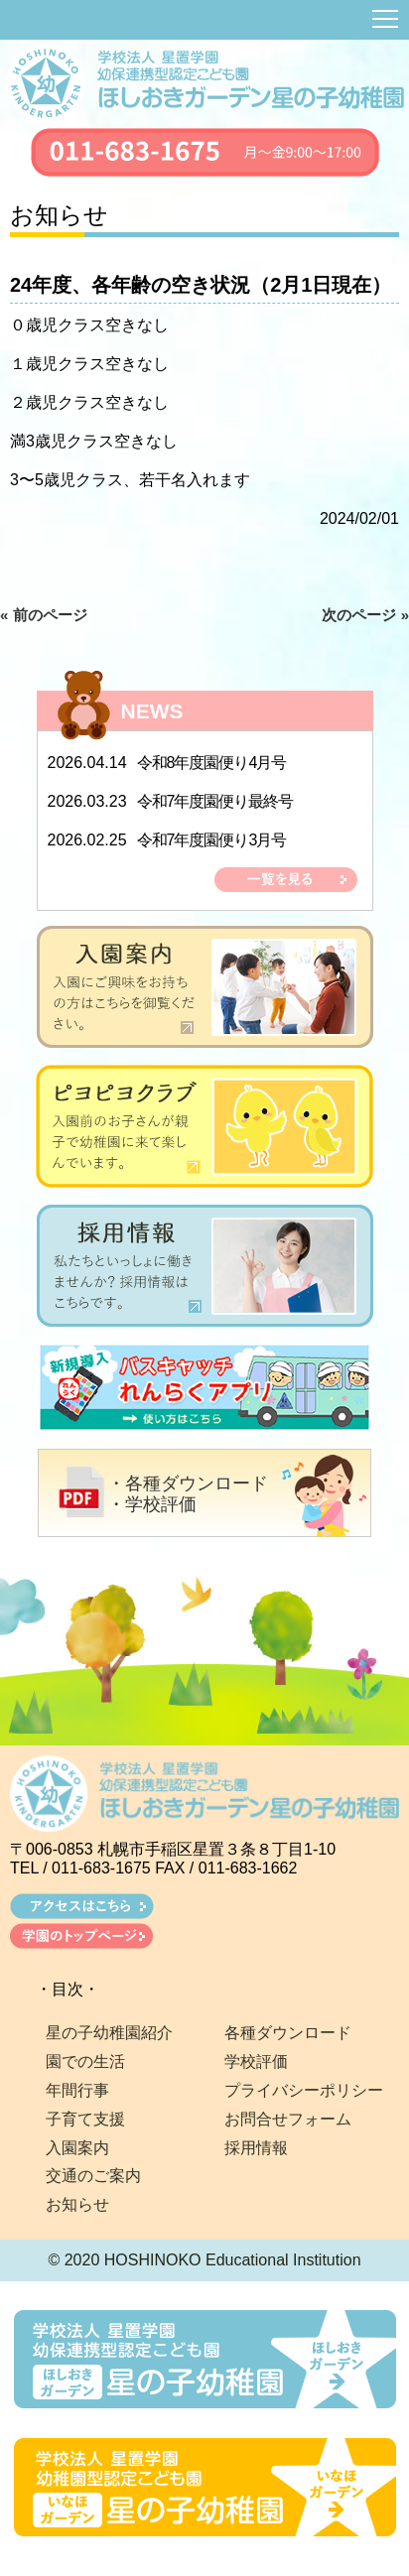  Describe the element at coordinates (77, 2204) in the screenshot. I see `お知らせ` at that location.